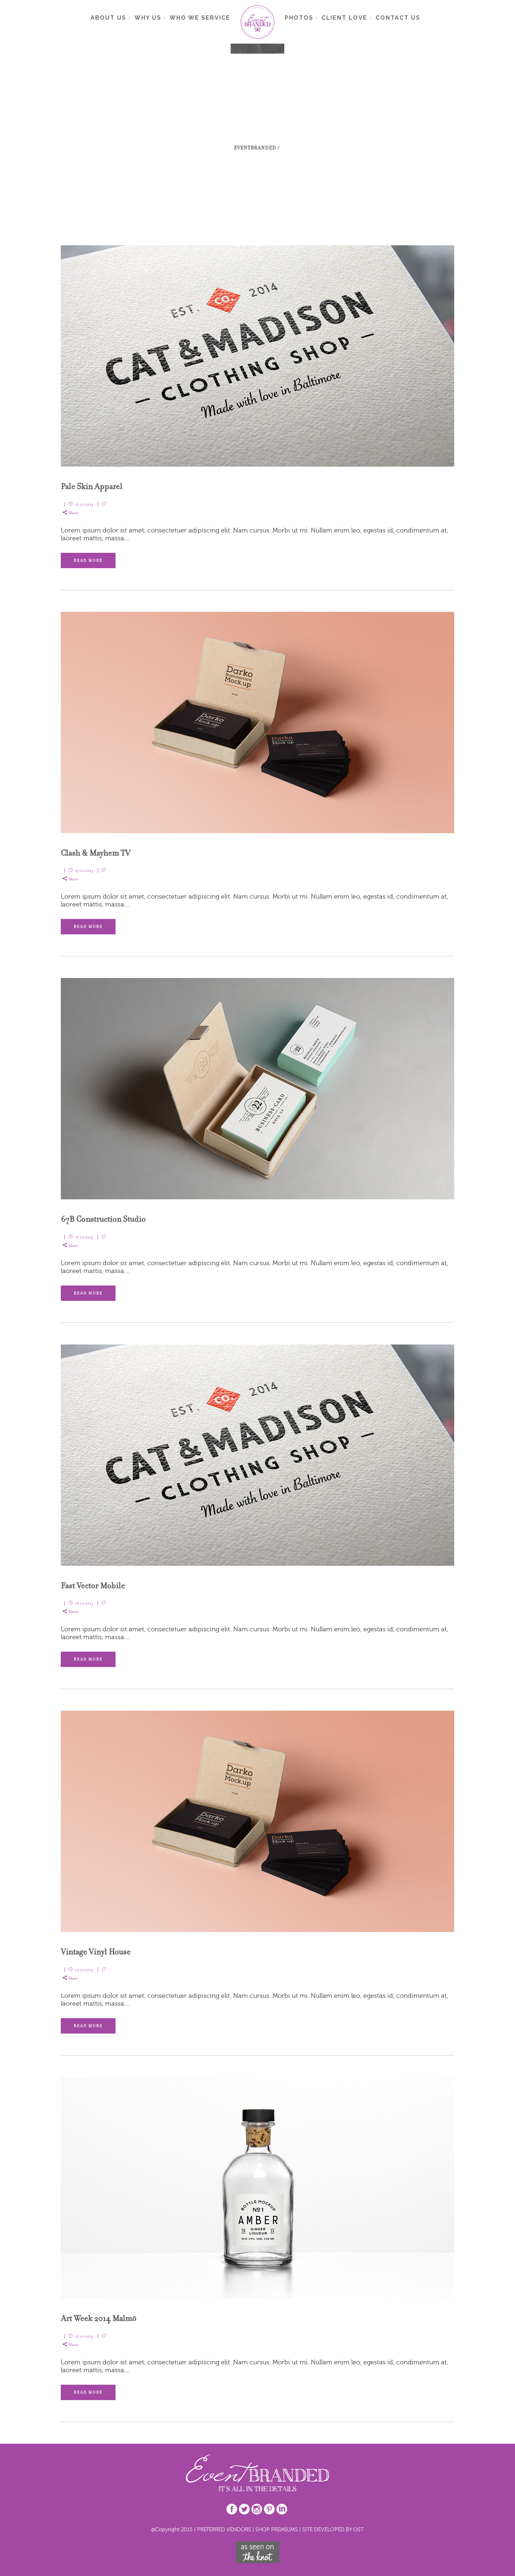 The width and height of the screenshot is (515, 2576). I want to click on 67B Construction Studio, so click(103, 1219).